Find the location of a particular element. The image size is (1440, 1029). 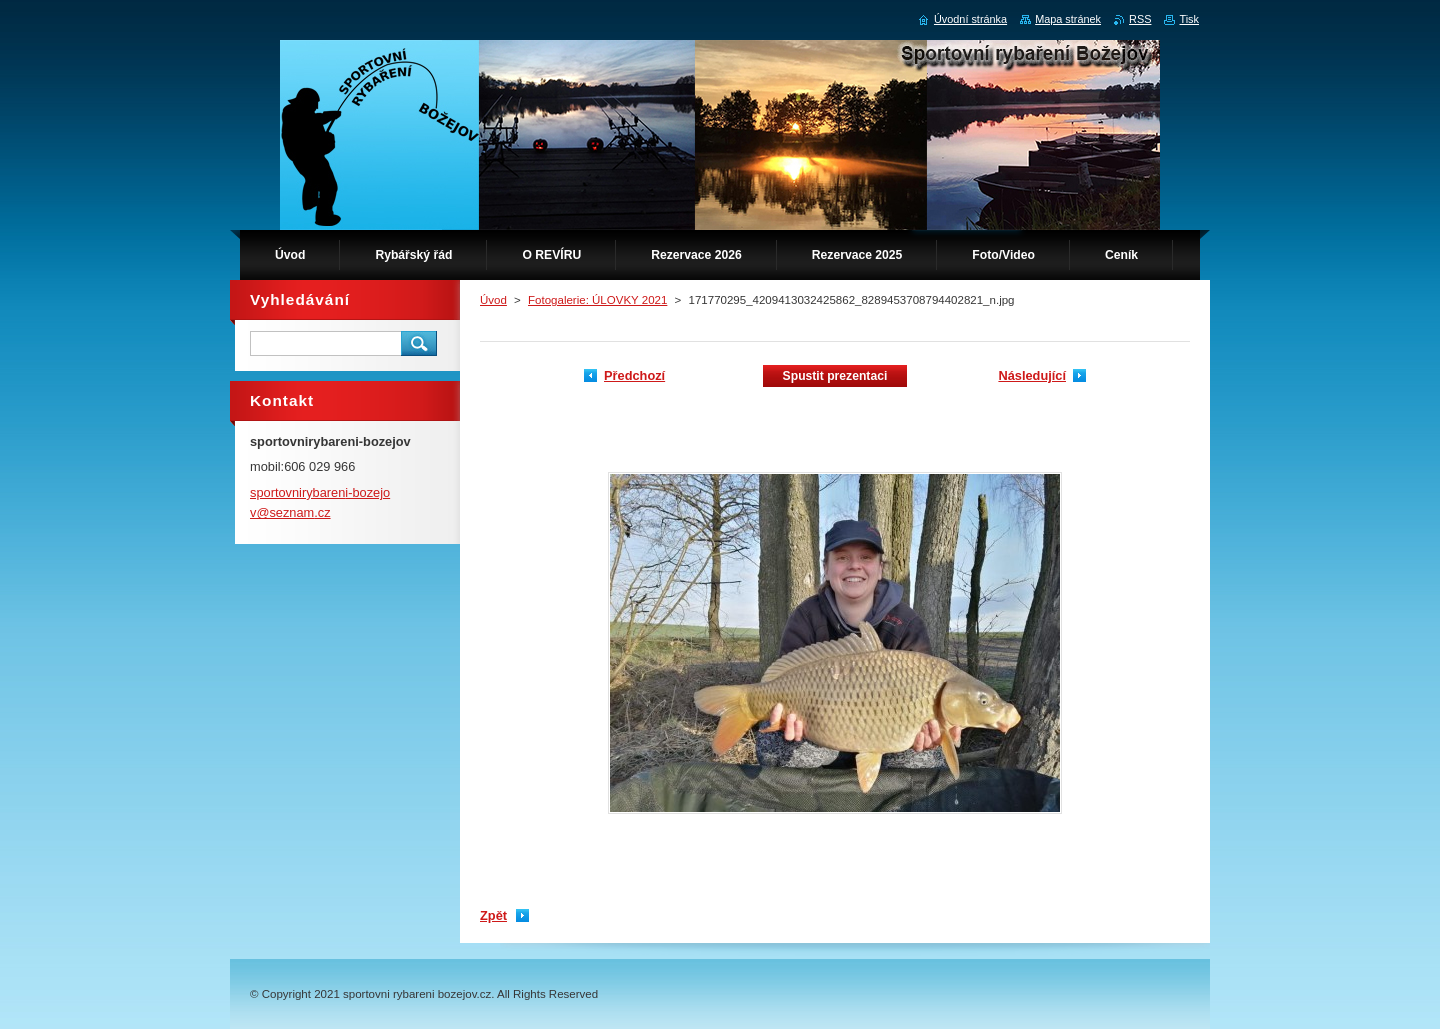

Následující is located at coordinates (1032, 375).